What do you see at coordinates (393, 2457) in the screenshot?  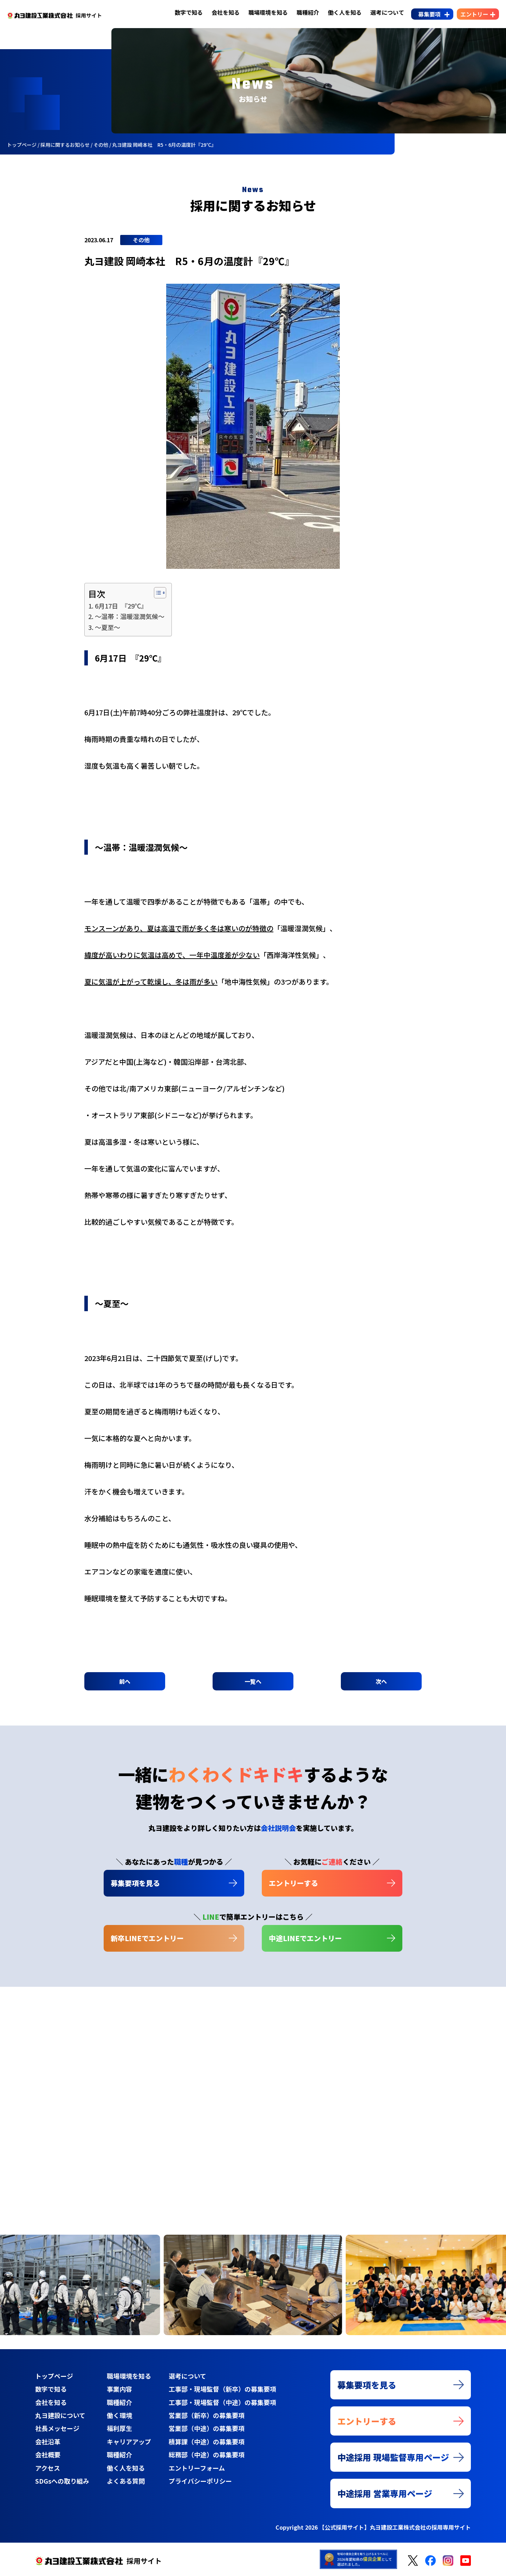 I see `中途採用 現場監督専用ページ` at bounding box center [393, 2457].